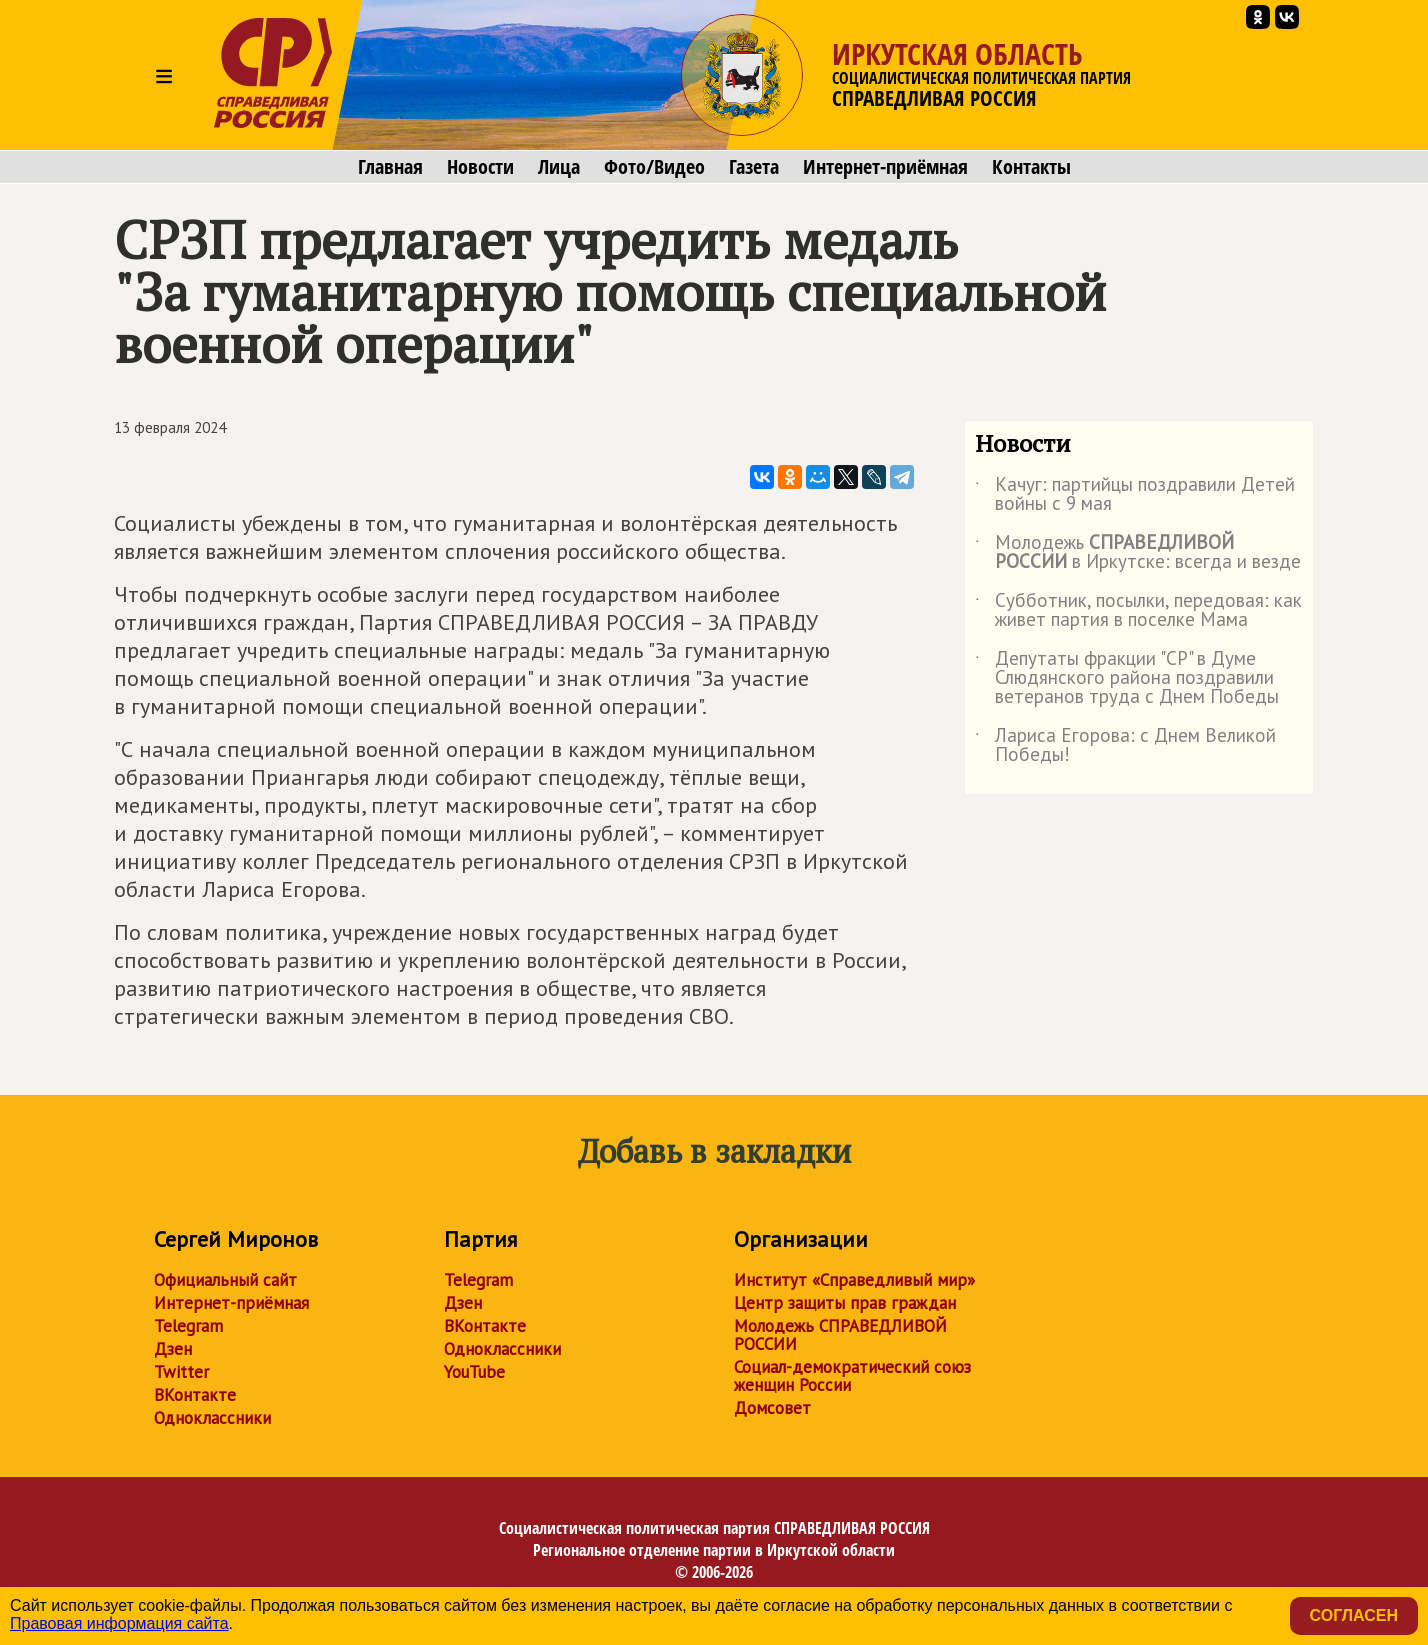  Describe the element at coordinates (852, 1376) in the screenshot. I see `Социал-демократический союз женщин России` at that location.